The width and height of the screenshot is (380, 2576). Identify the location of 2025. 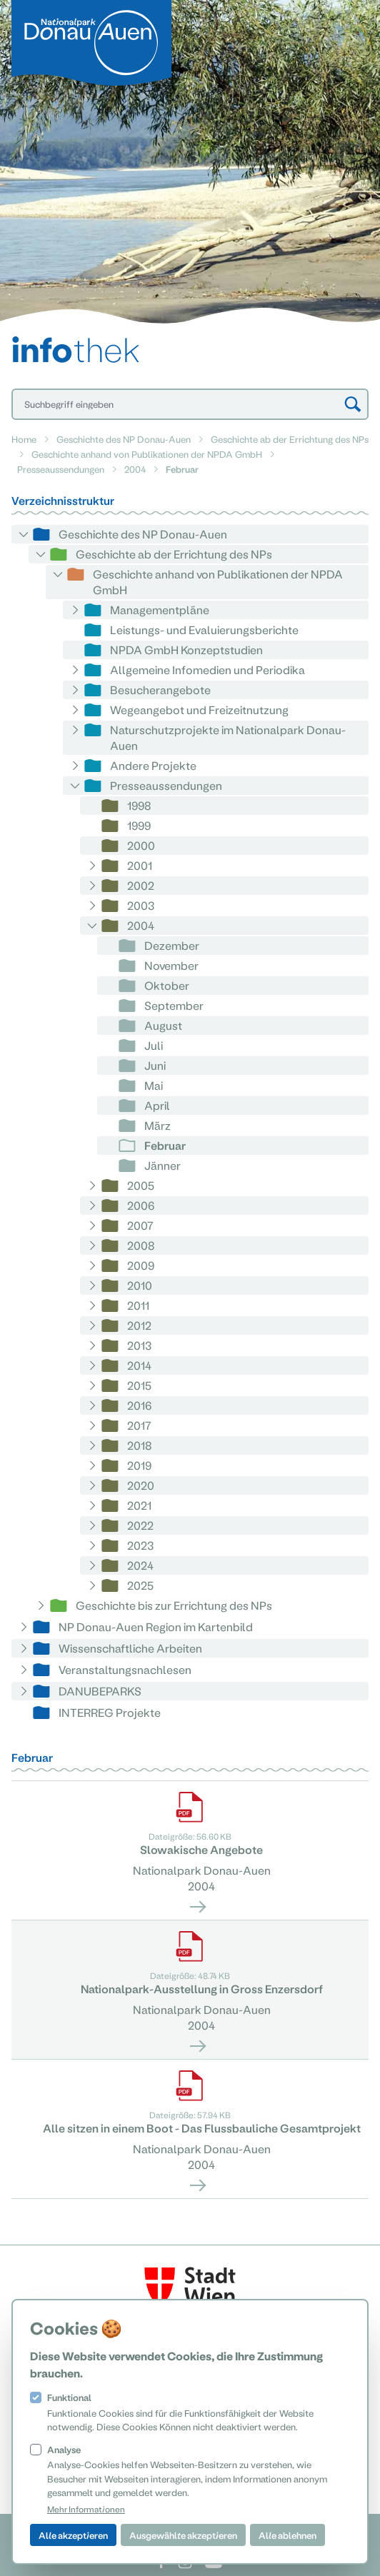
(140, 1585).